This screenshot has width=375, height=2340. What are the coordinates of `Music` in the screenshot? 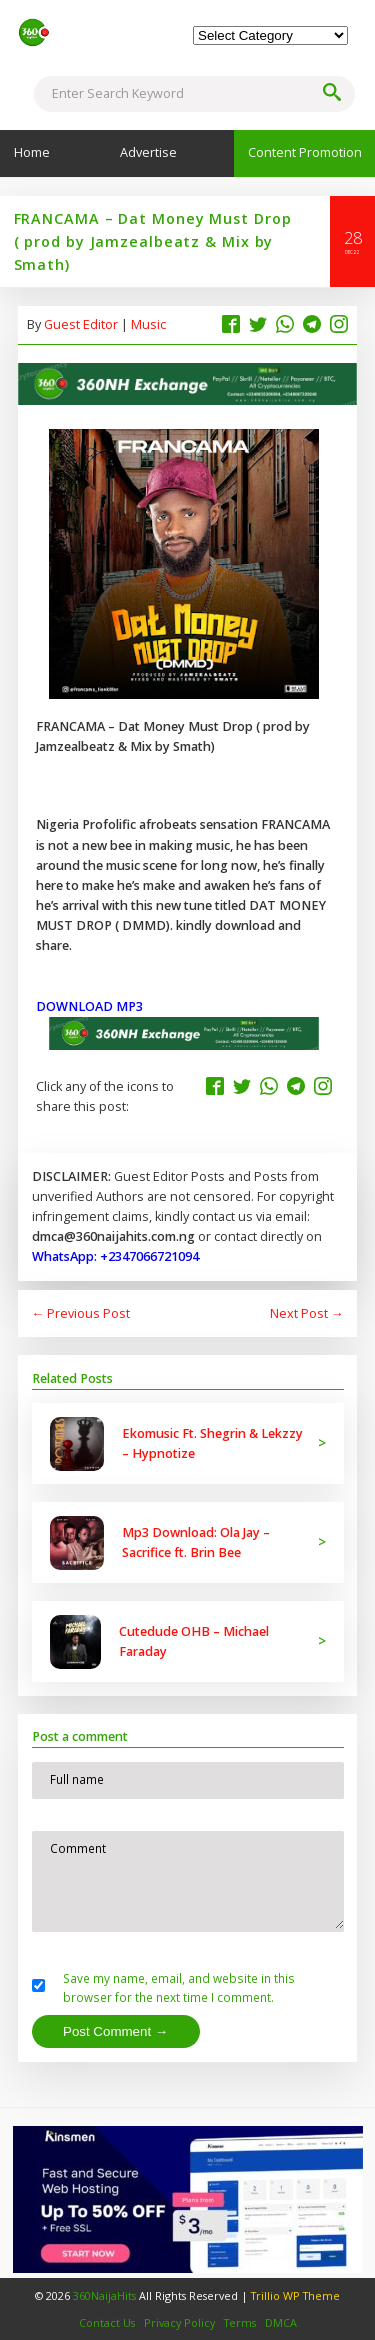 It's located at (148, 324).